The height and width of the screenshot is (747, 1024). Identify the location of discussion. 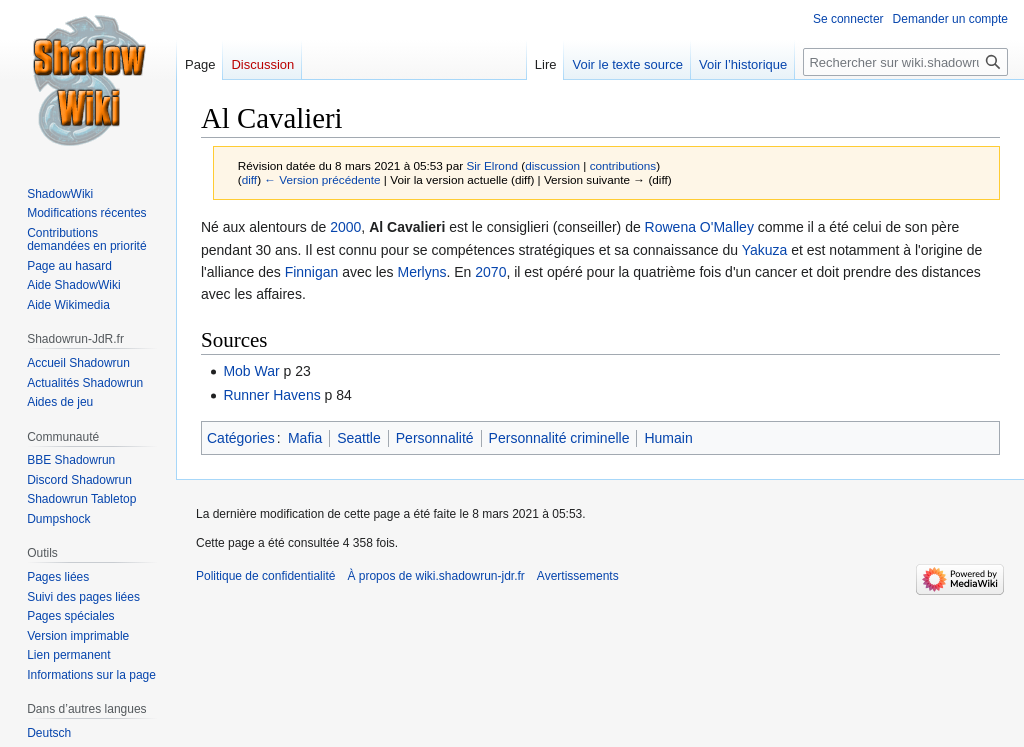
(552, 165).